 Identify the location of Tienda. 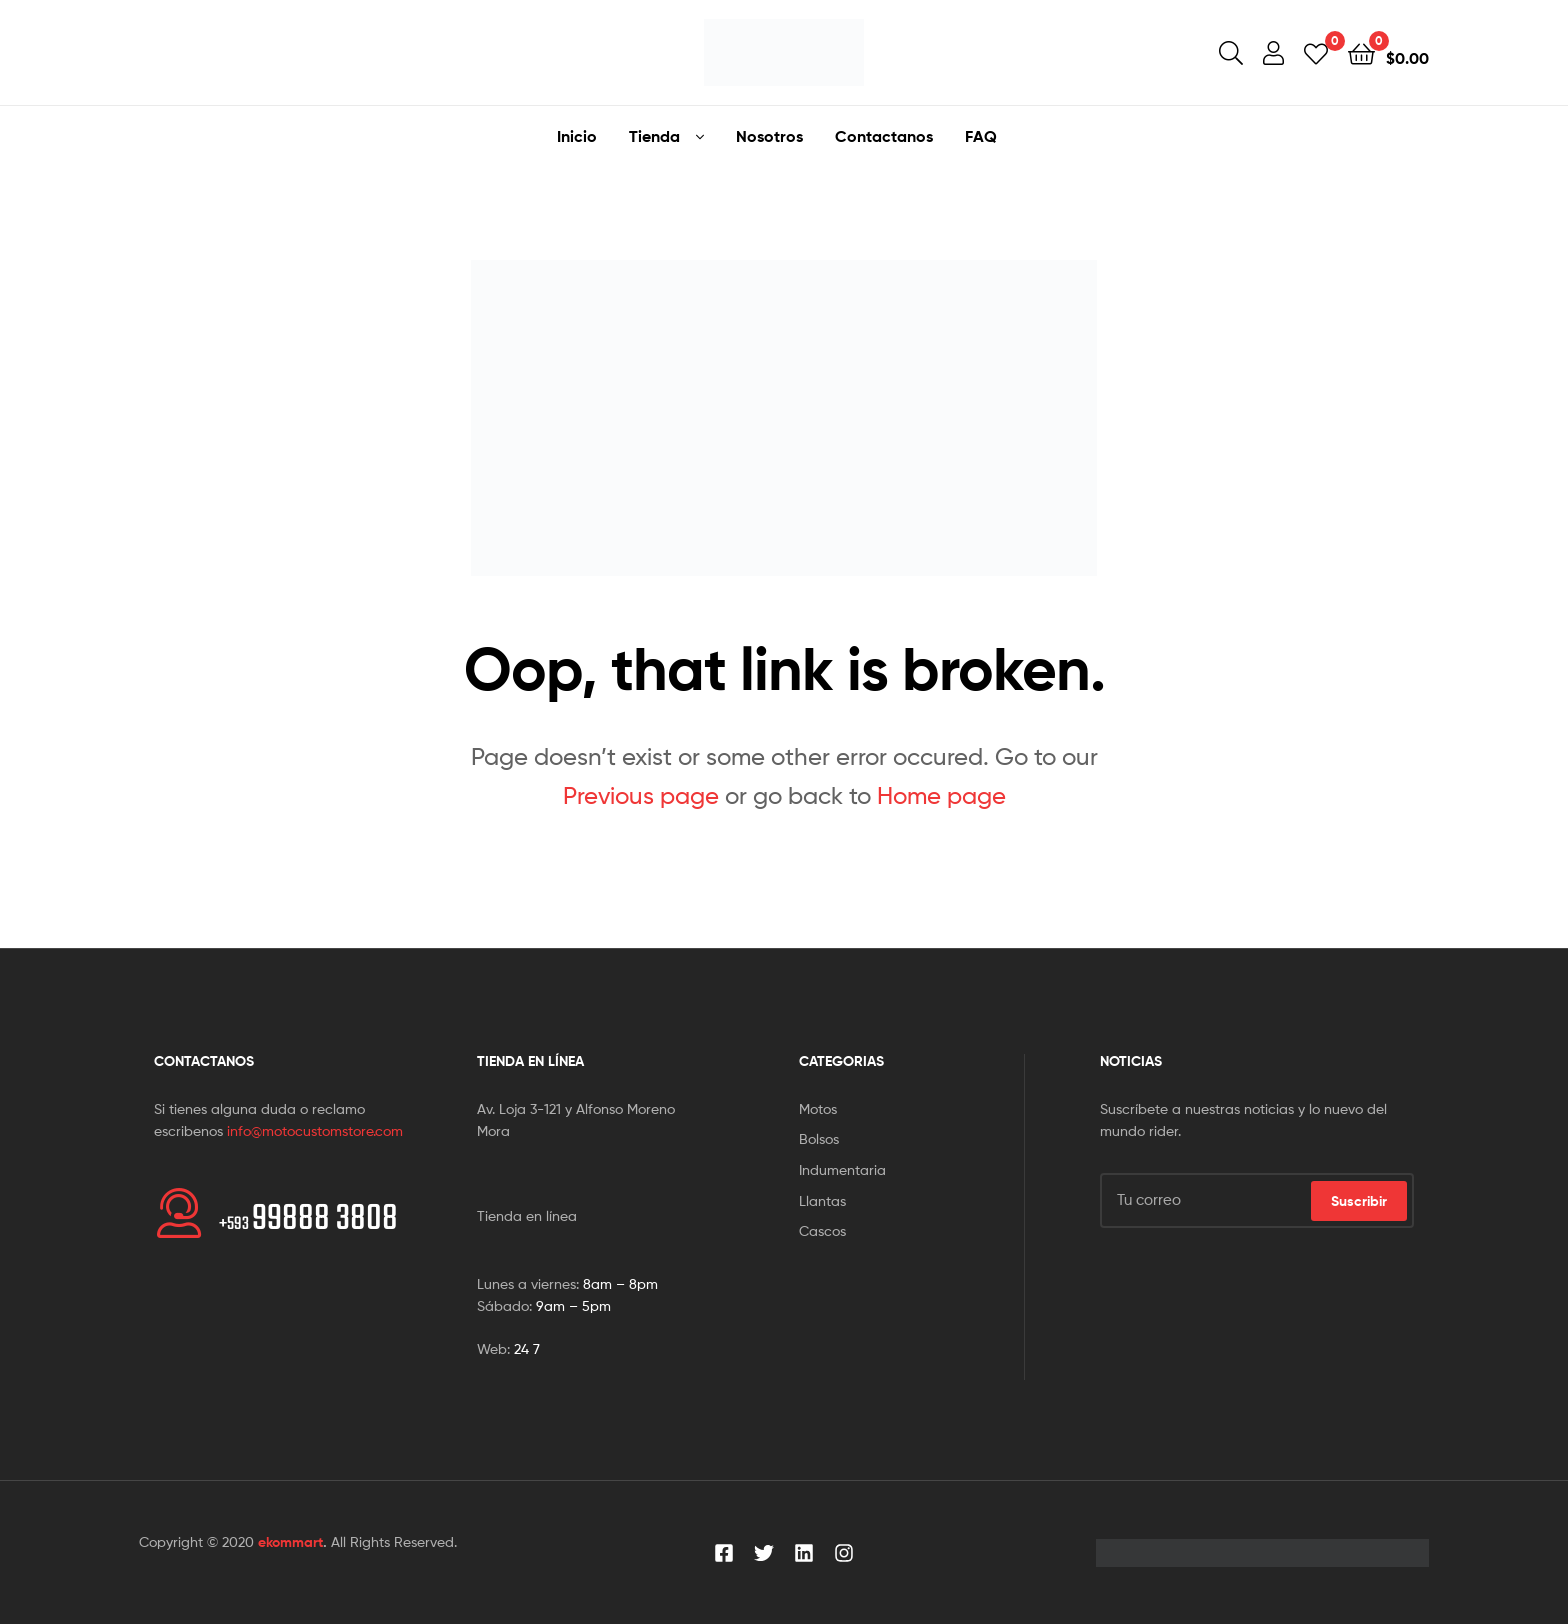
(654, 136).